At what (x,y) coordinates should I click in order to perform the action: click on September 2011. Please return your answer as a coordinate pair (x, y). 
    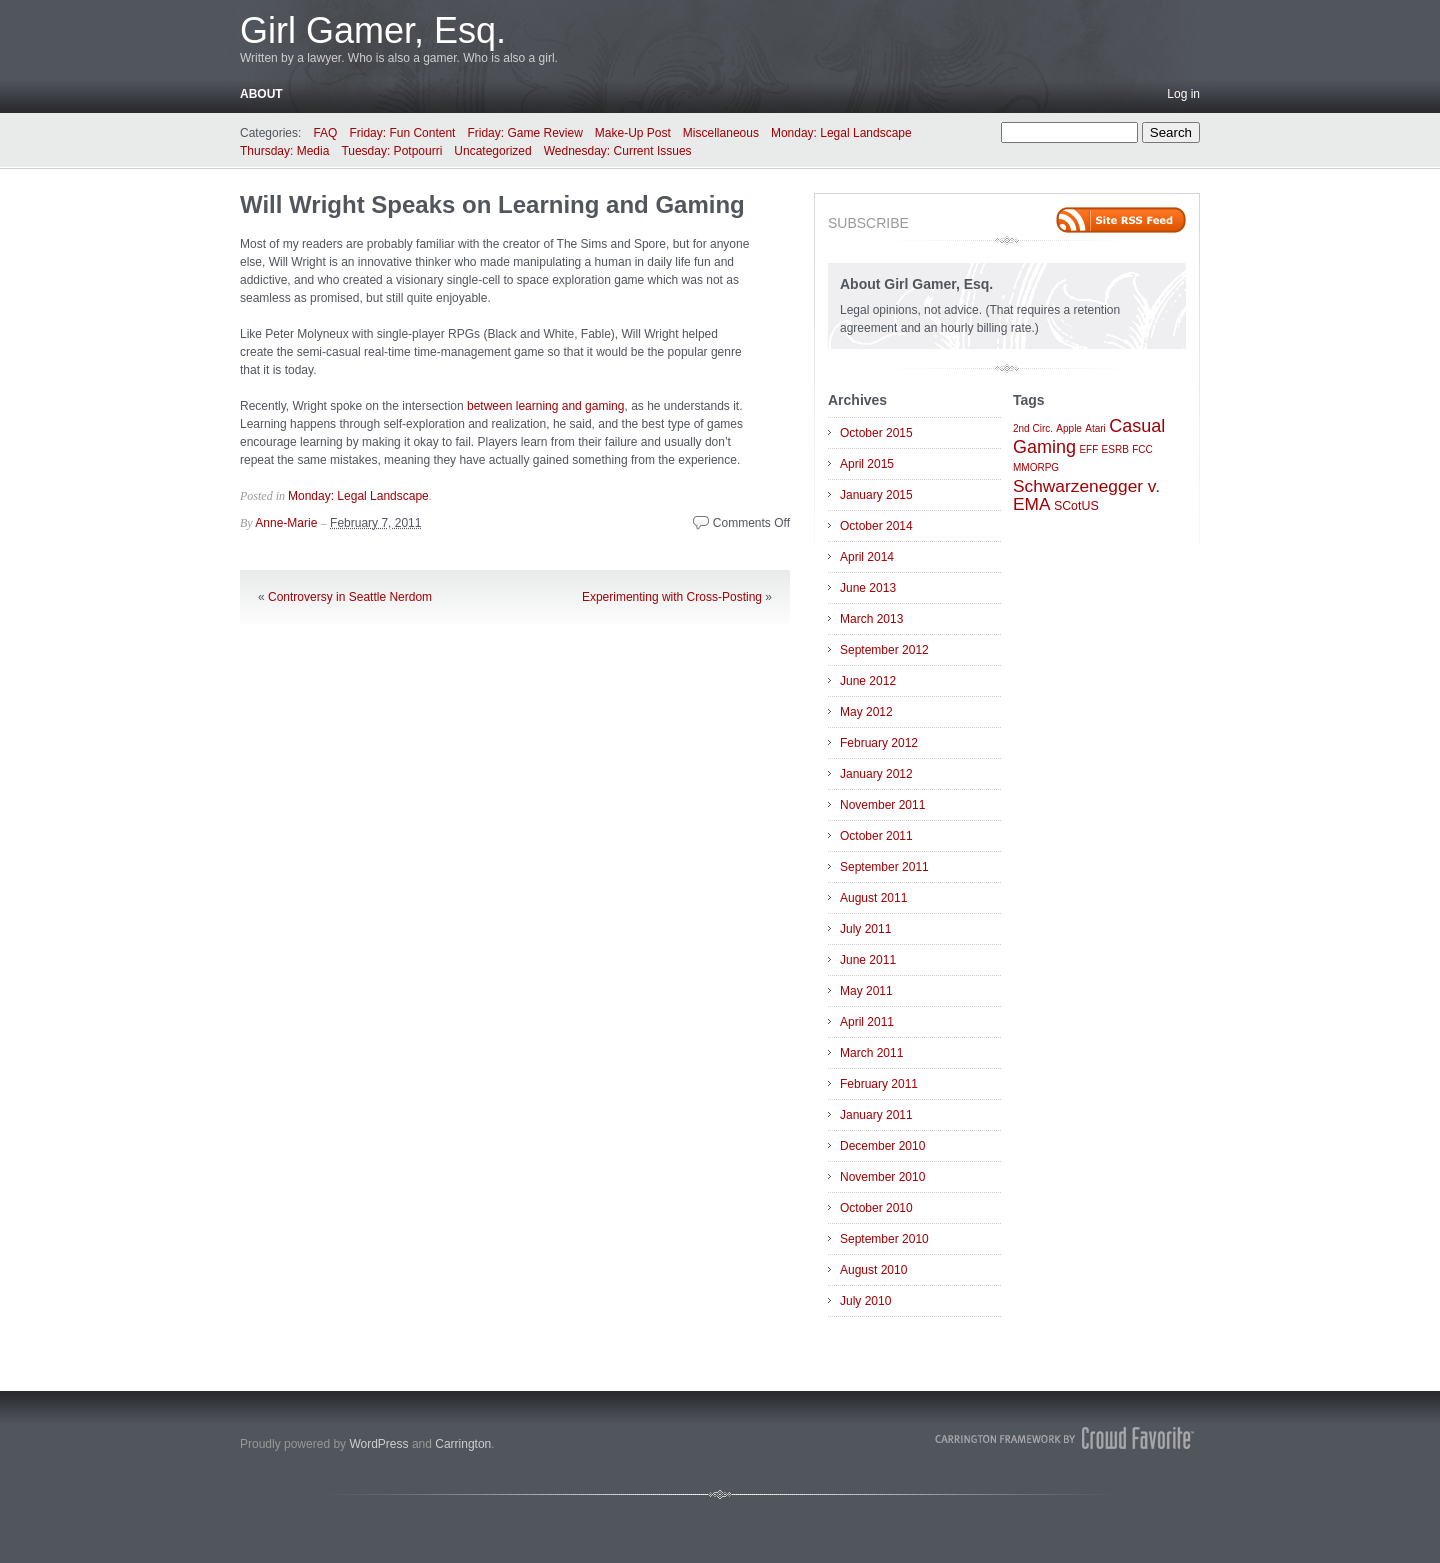
    Looking at the image, I should click on (884, 867).